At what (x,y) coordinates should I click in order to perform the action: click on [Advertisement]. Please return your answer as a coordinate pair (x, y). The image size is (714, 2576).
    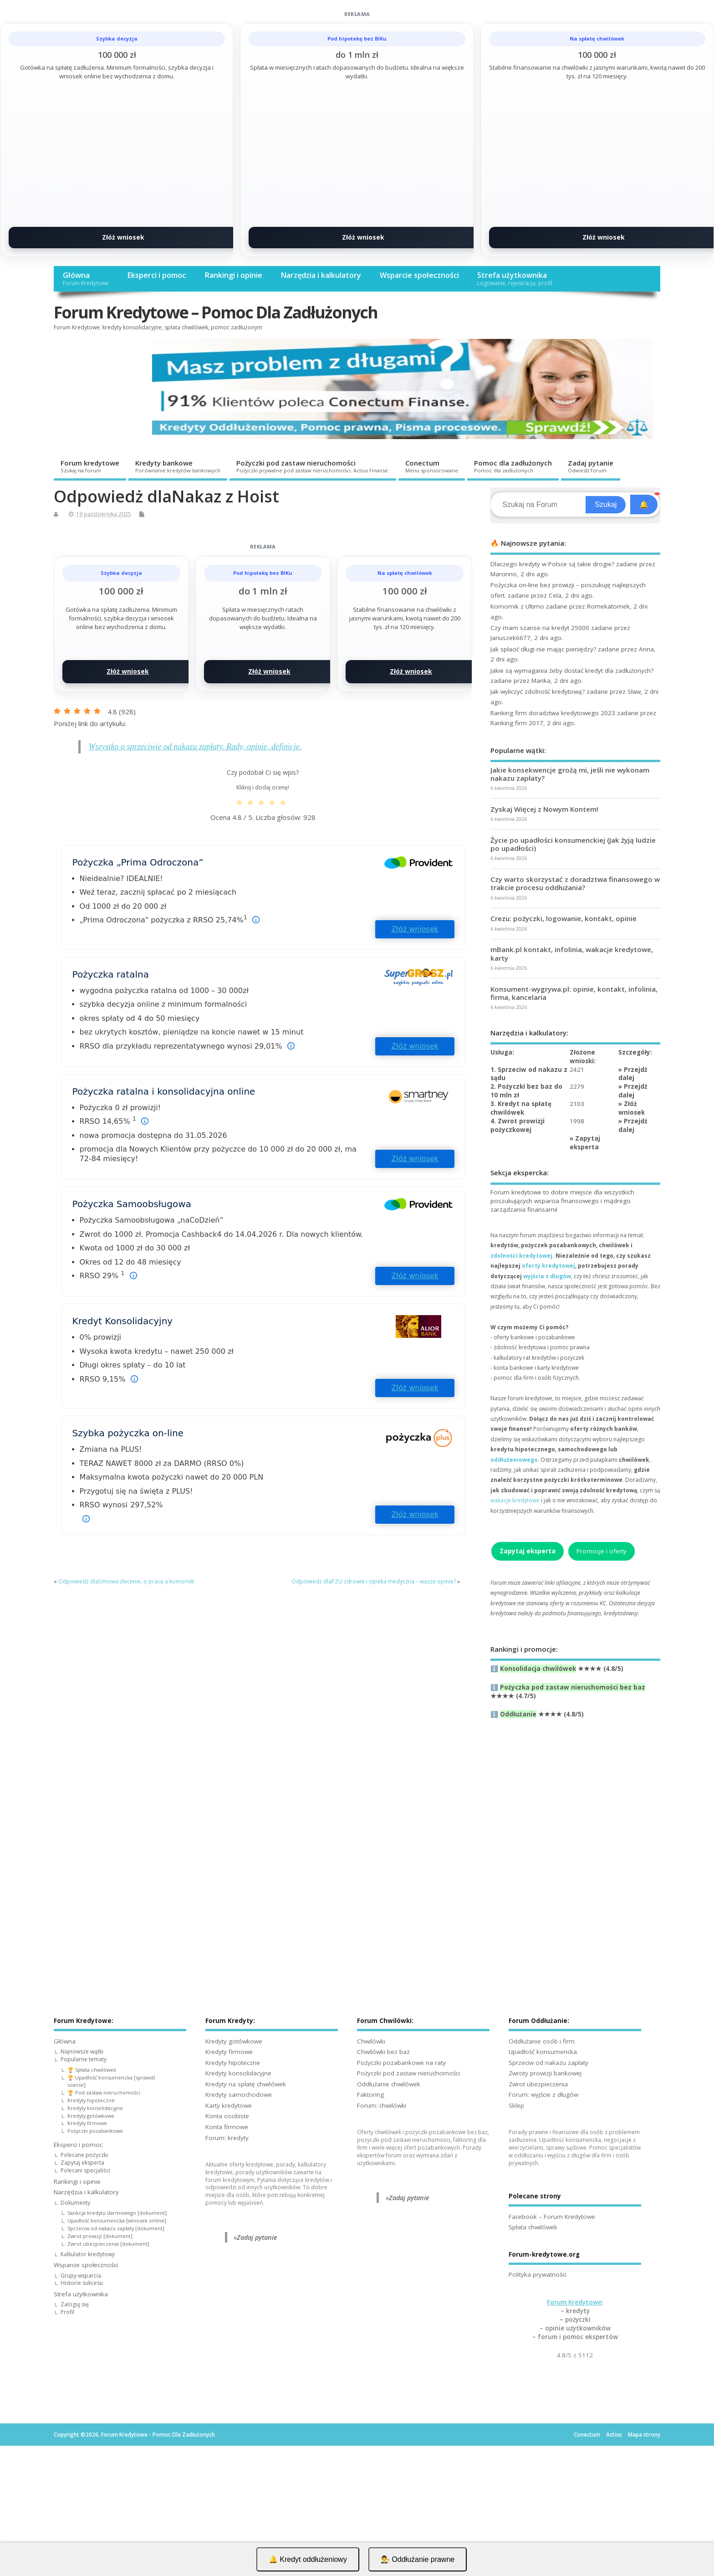
    Looking at the image, I should click on (575, 1834).